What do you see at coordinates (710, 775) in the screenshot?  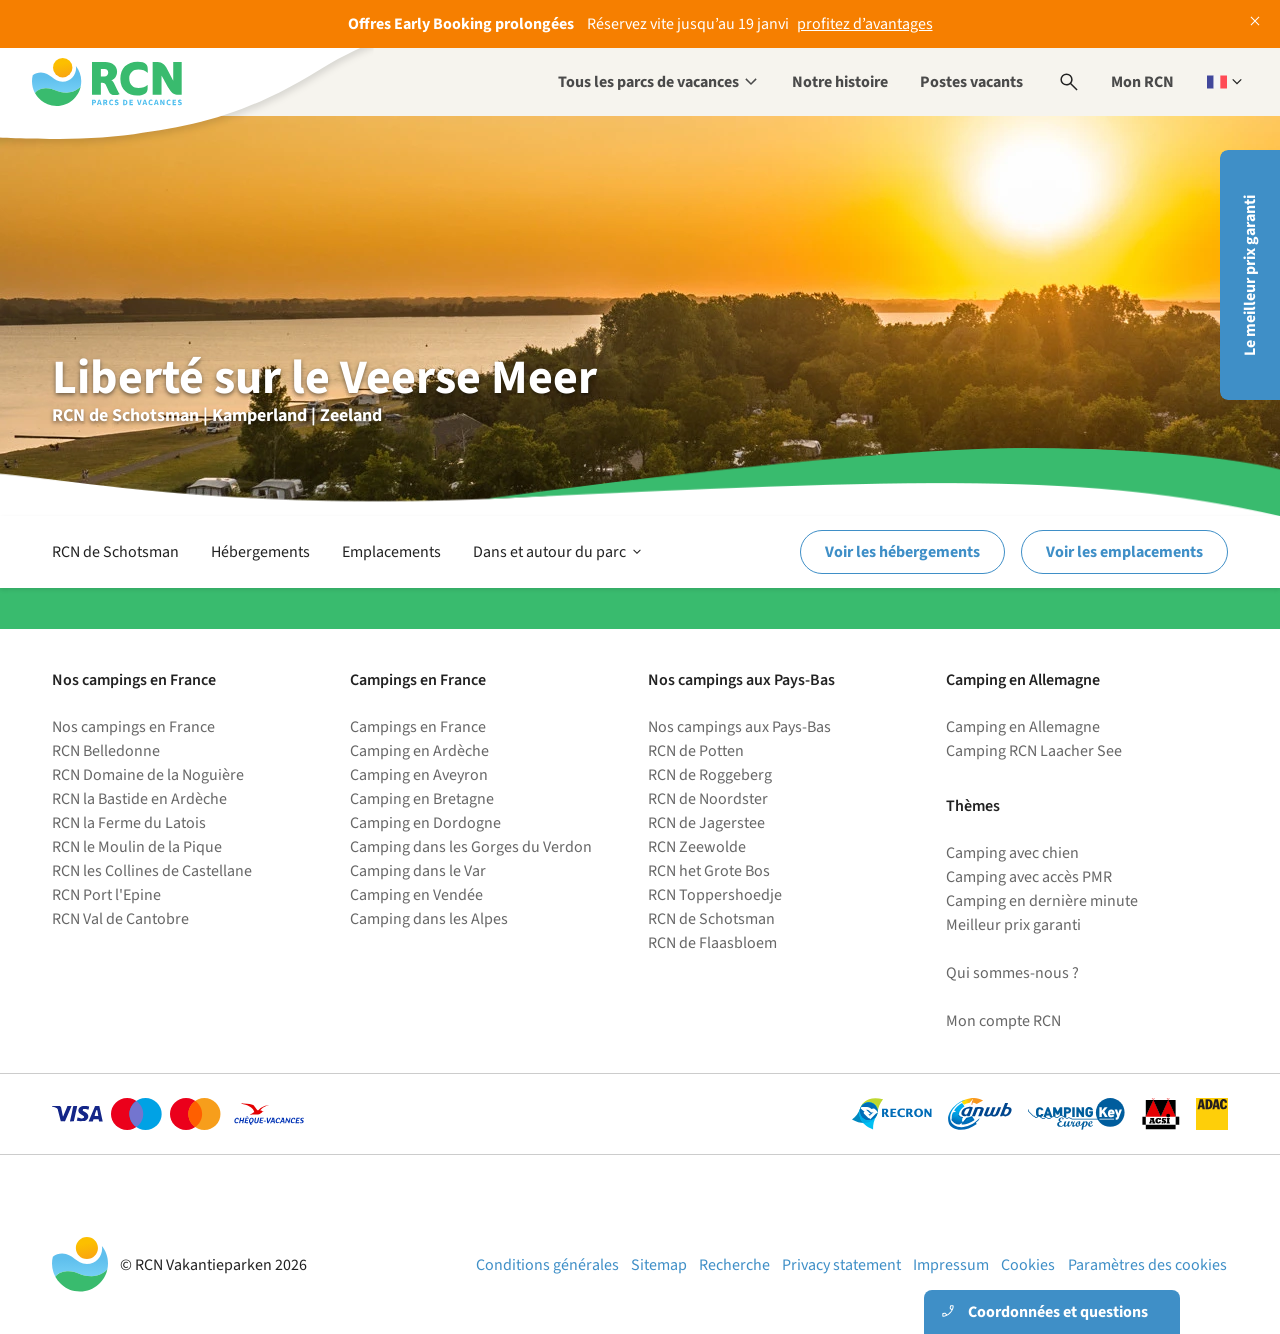 I see `RCN de Roggeberg` at bounding box center [710, 775].